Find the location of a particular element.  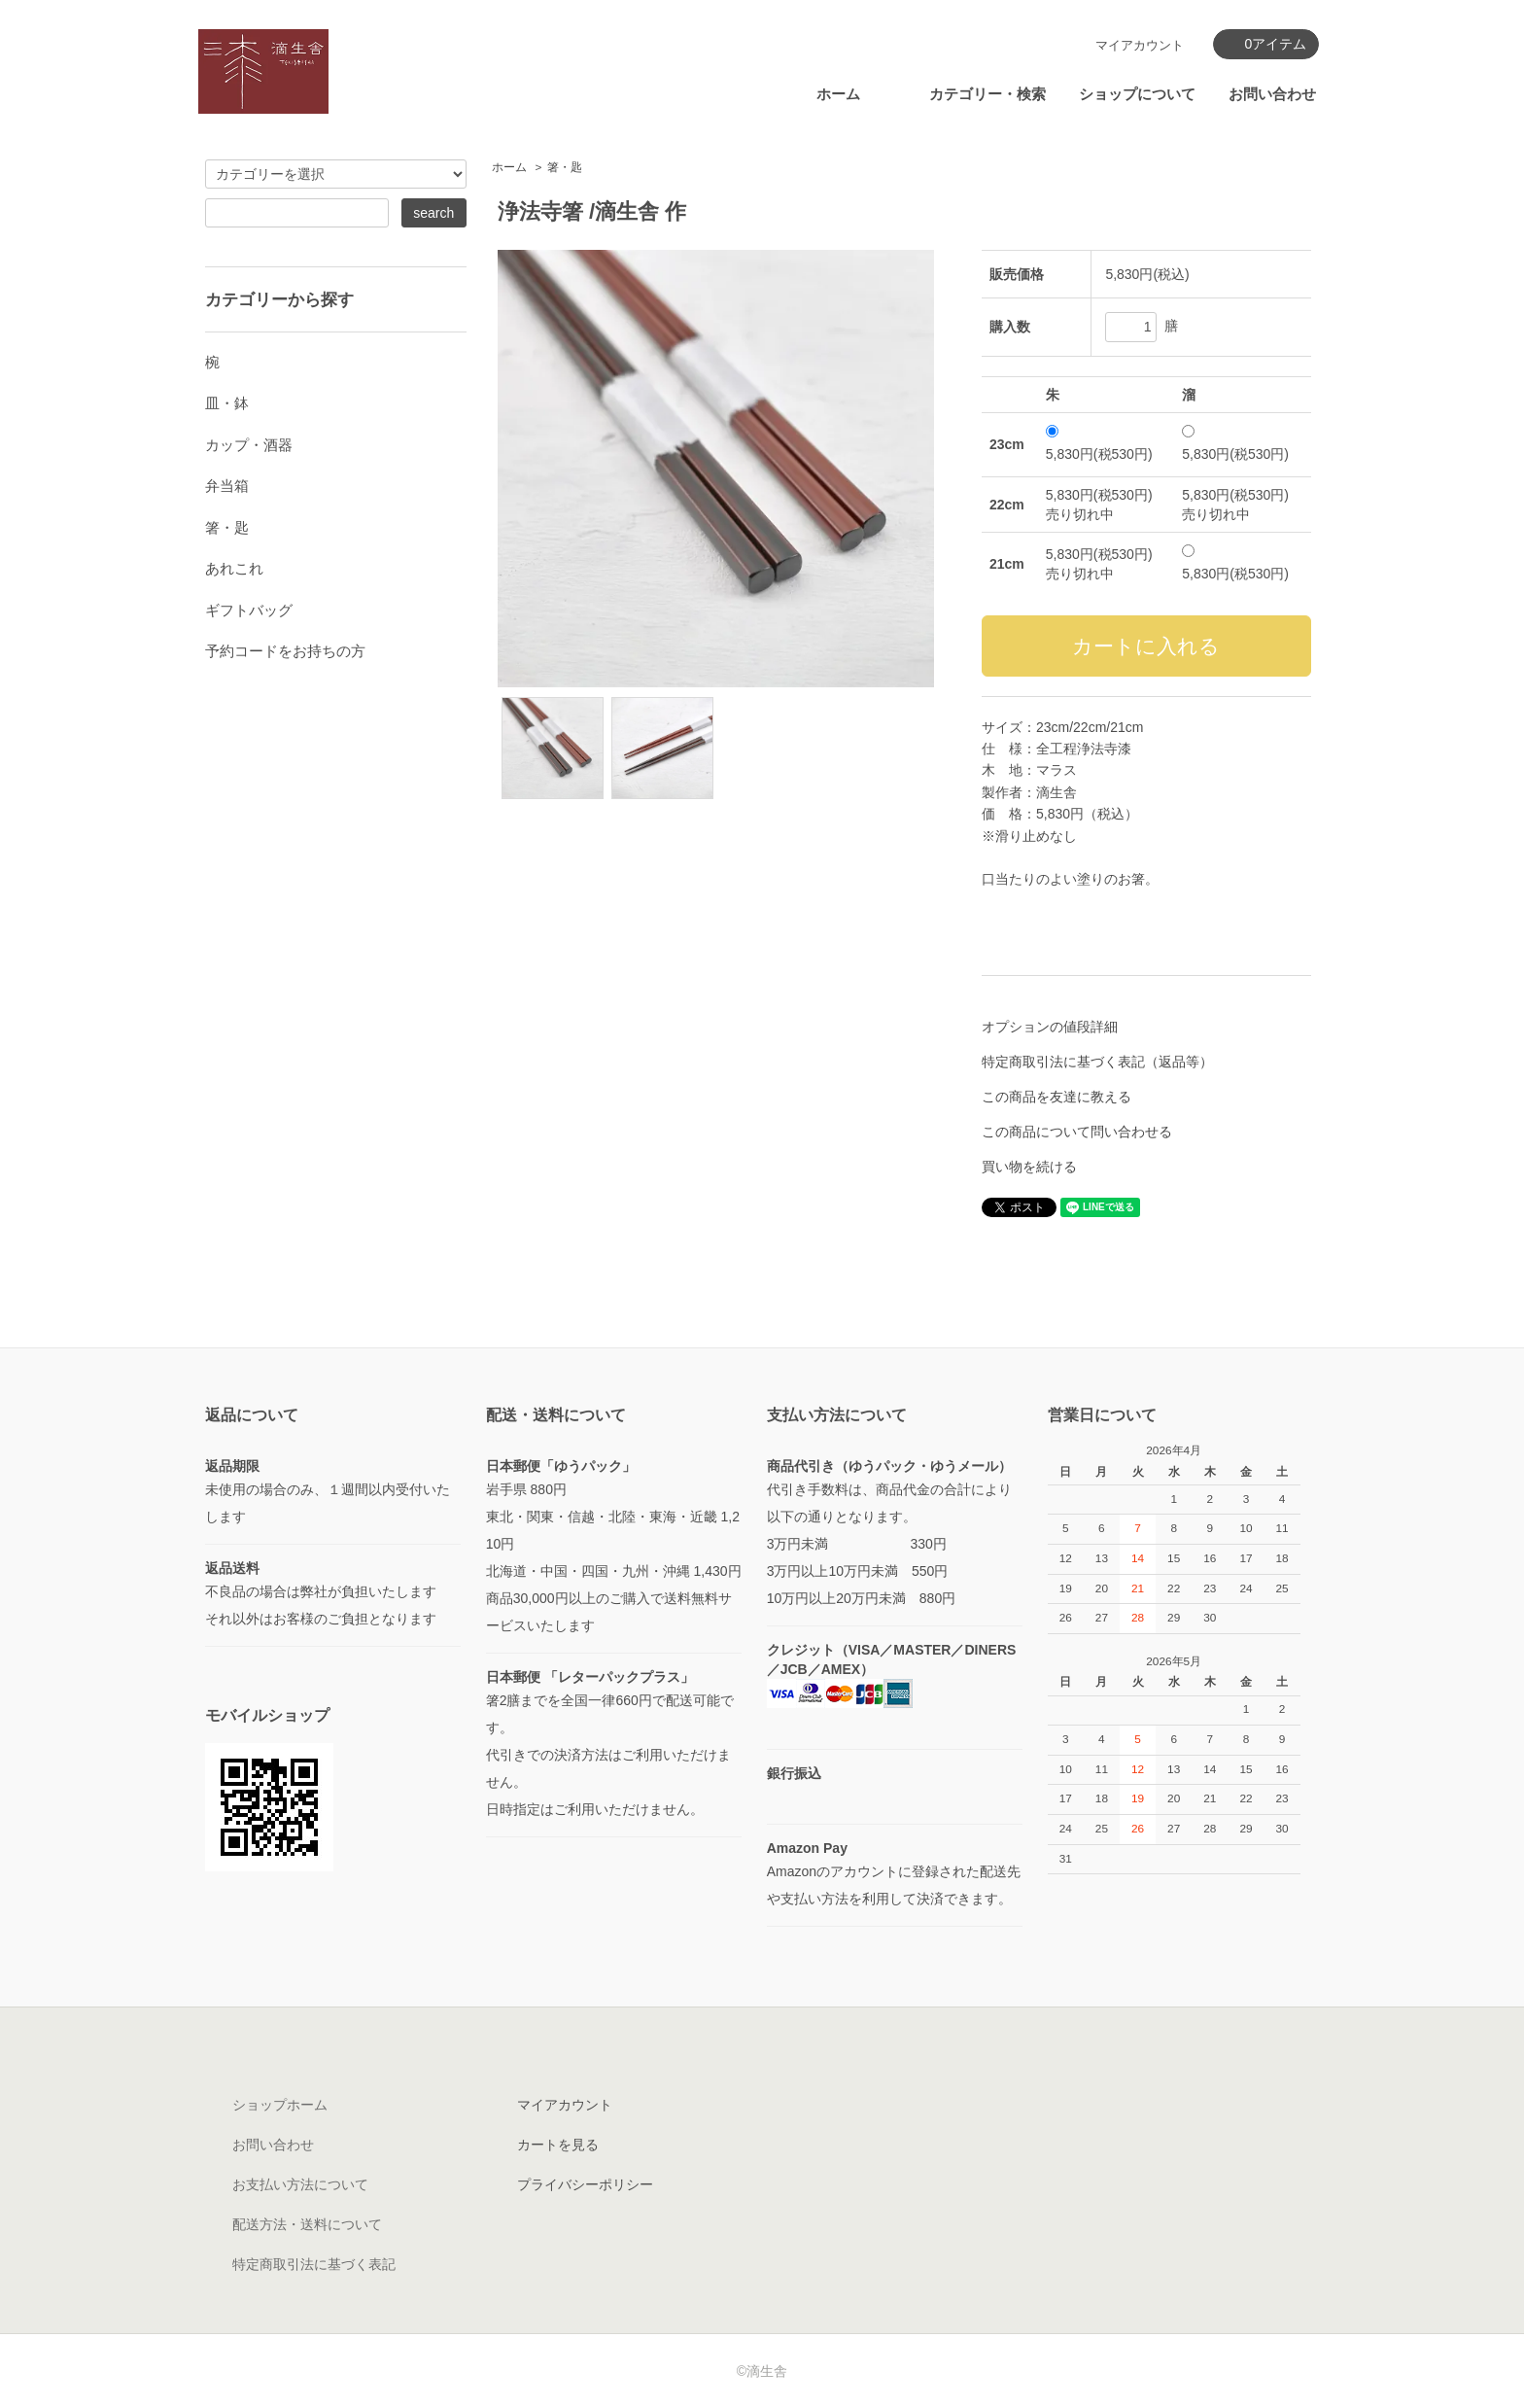

この商品について問い合わせる is located at coordinates (1077, 1131).